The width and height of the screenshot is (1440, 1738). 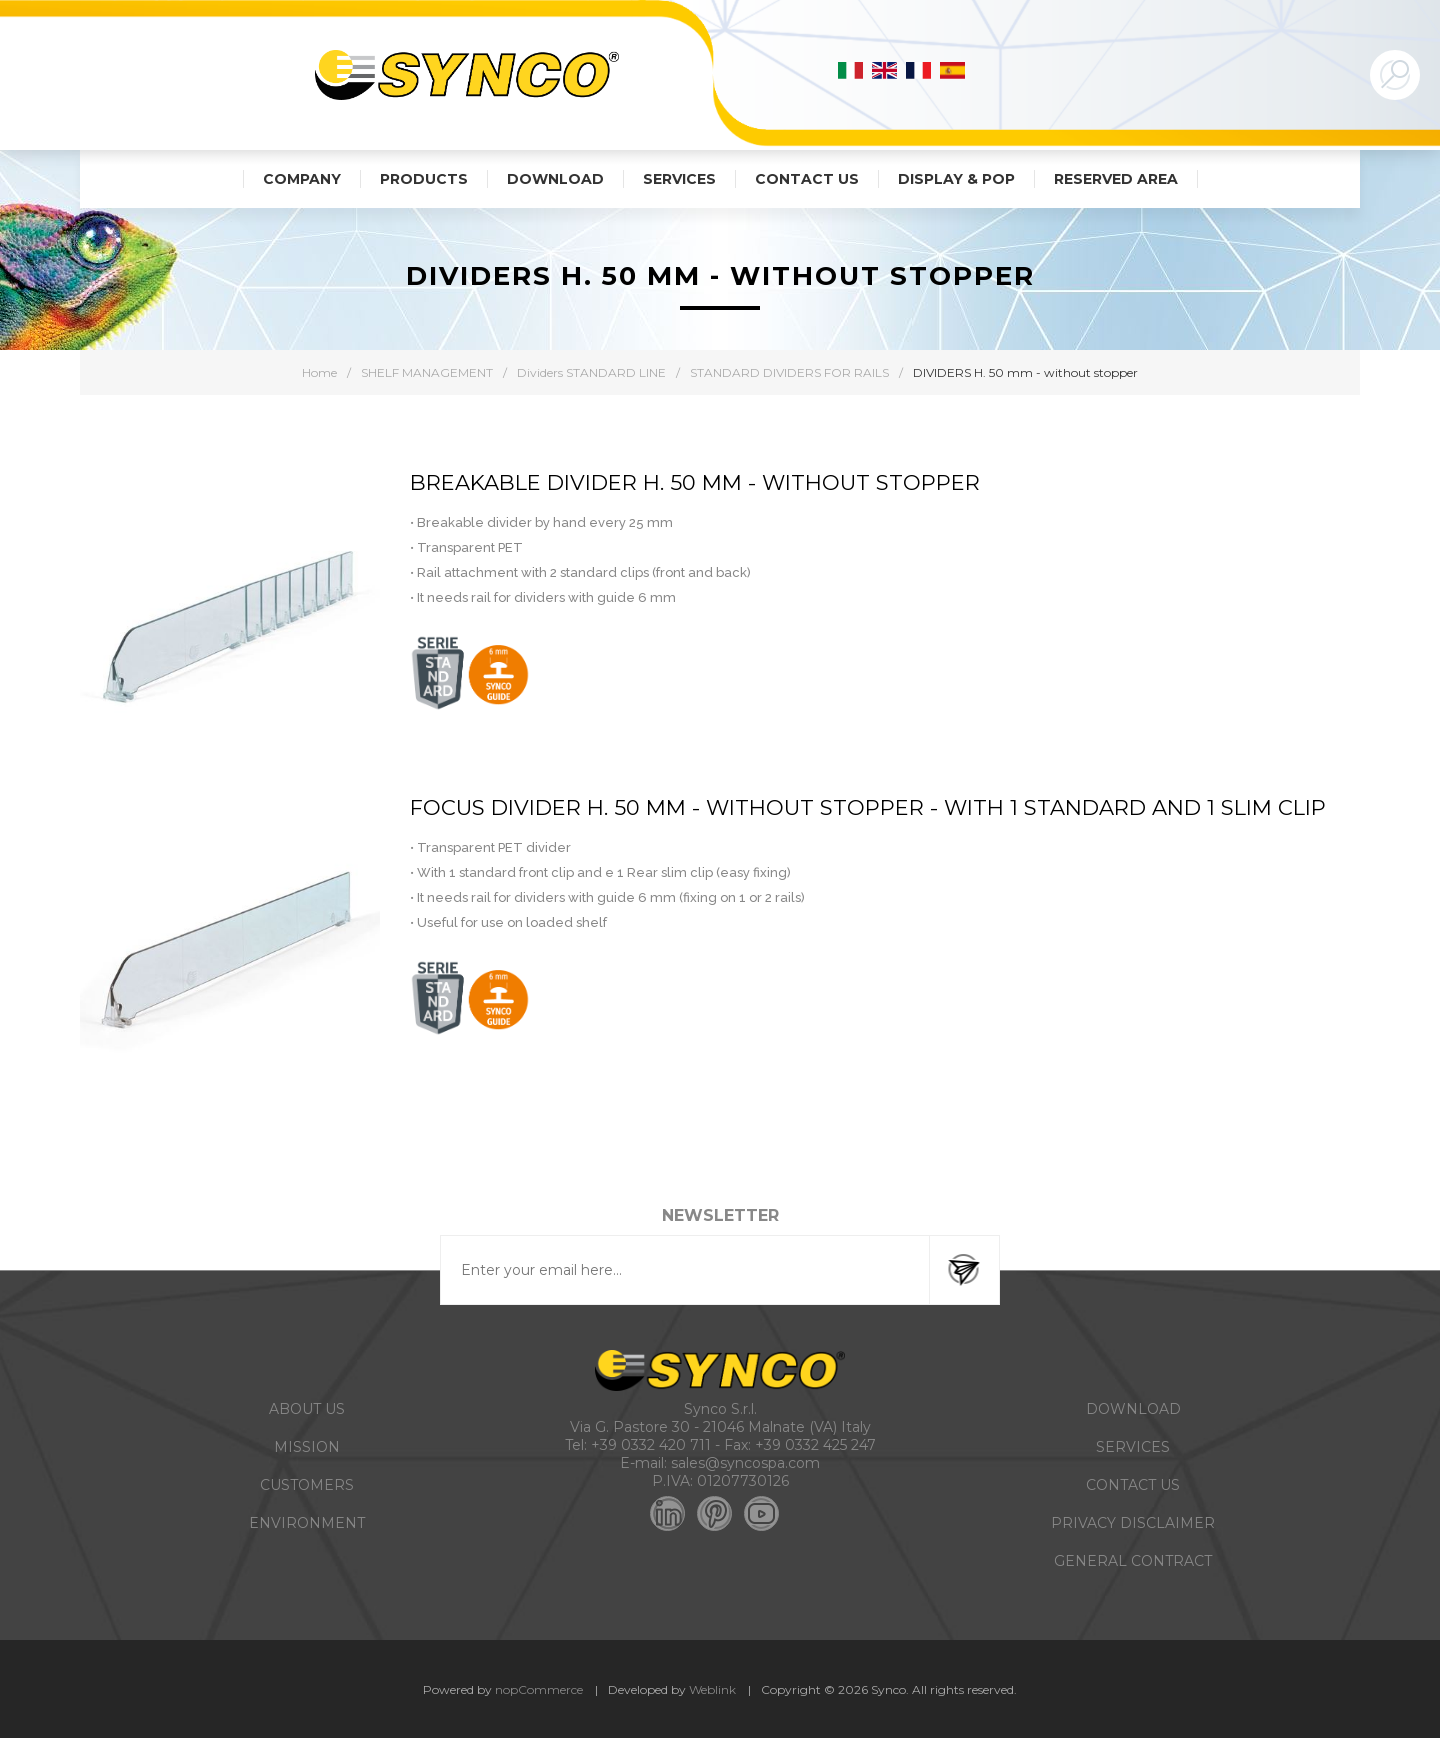 What do you see at coordinates (868, 807) in the screenshot?
I see `FOCUS DIVIDER H. 50 MM - WITHOUT STOPPER - WITH 1 STANDARD AND 1 SLIM CLIP` at bounding box center [868, 807].